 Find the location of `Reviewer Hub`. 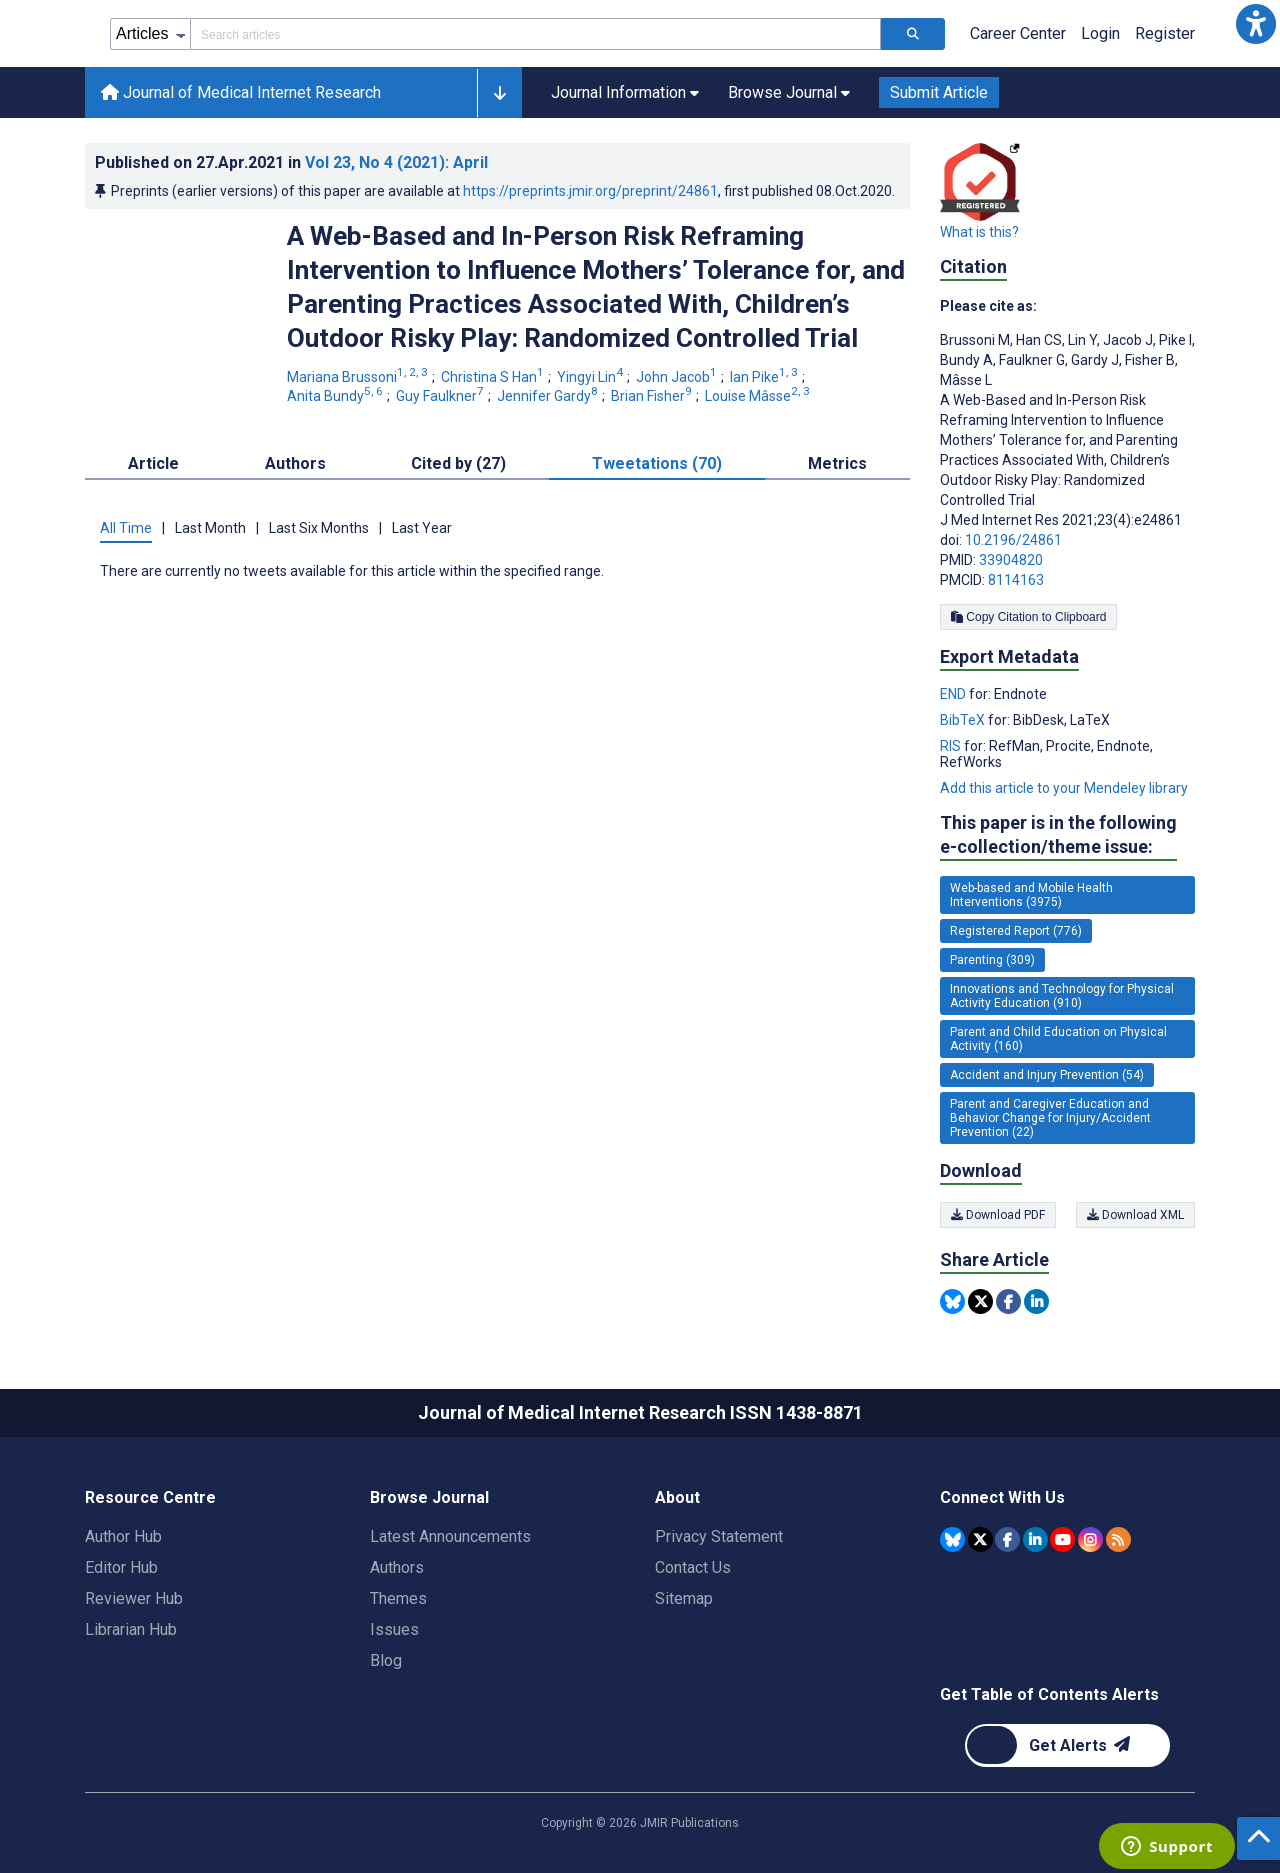

Reviewer Hub is located at coordinates (134, 1598).